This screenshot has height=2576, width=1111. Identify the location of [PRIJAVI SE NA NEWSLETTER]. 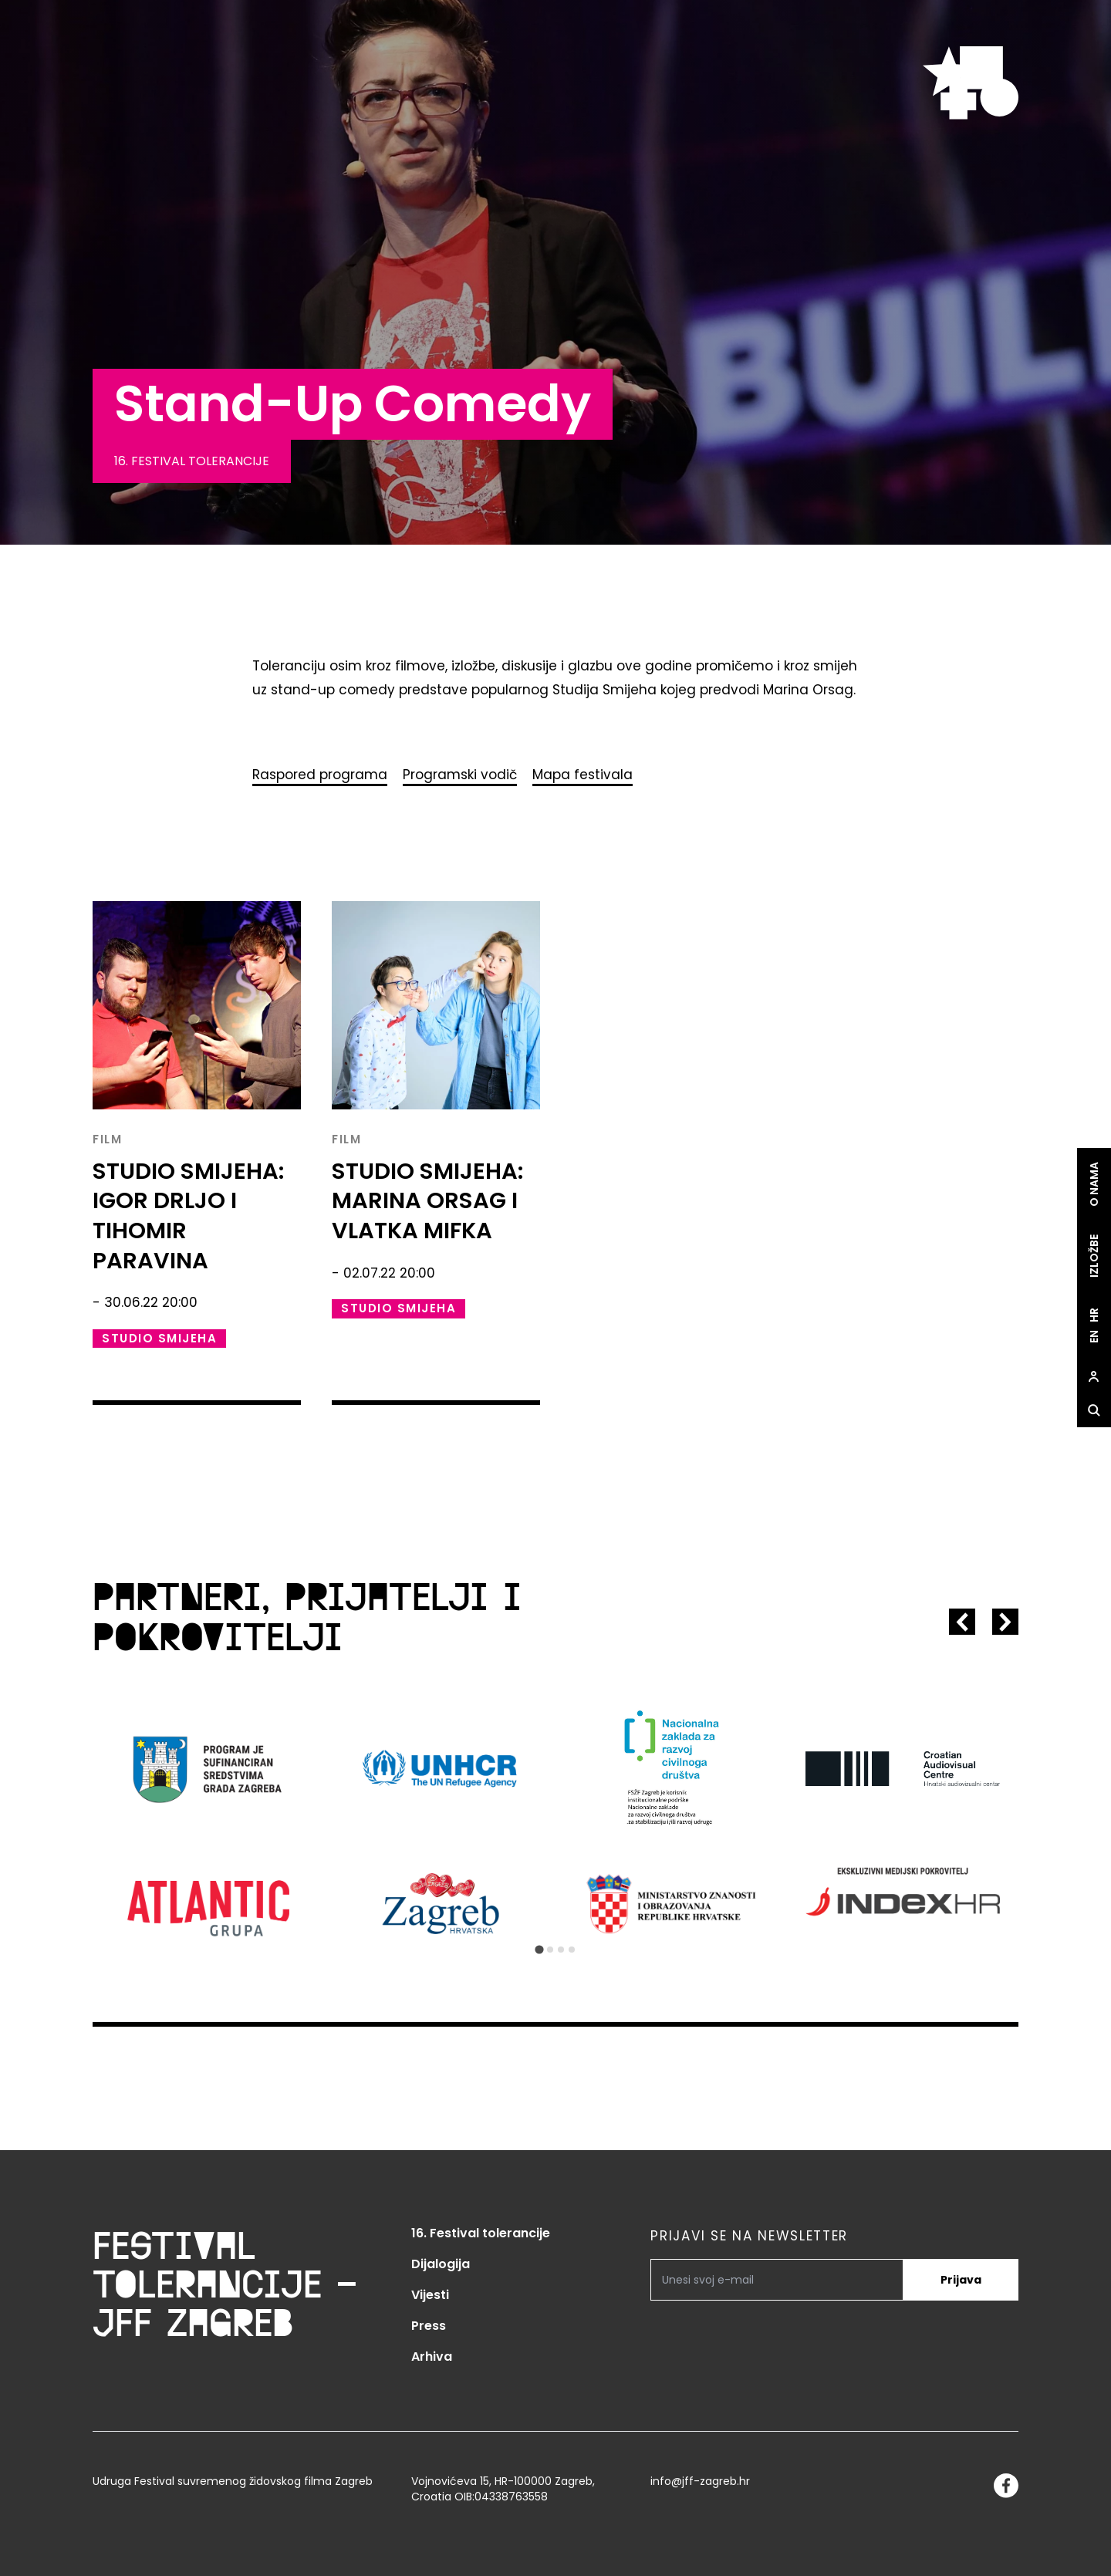
(776, 2280).